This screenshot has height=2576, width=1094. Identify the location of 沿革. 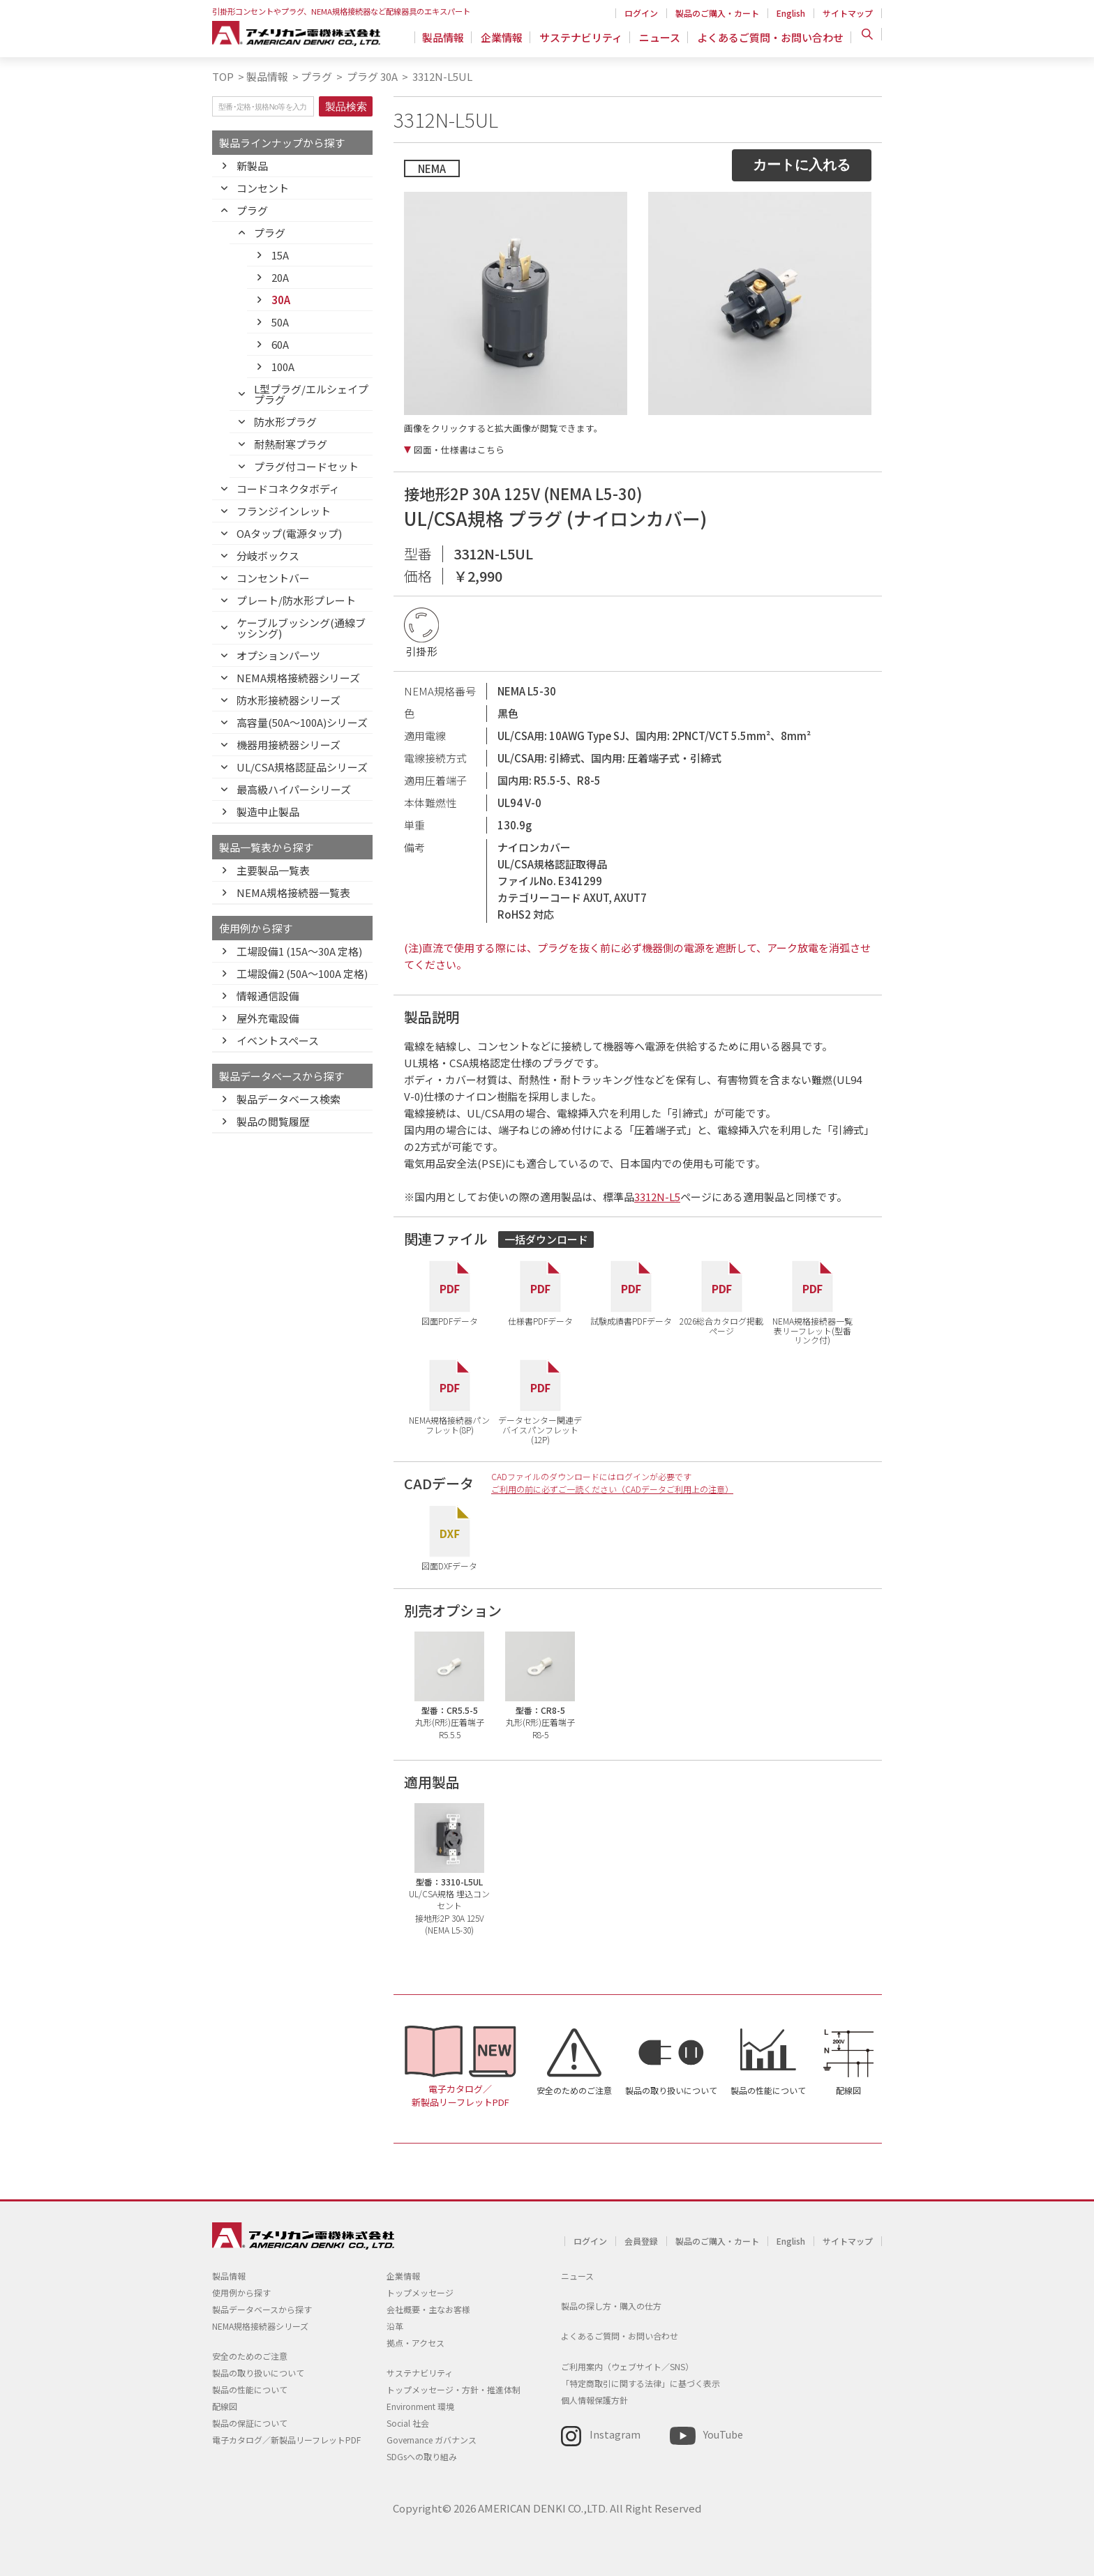
(395, 2326).